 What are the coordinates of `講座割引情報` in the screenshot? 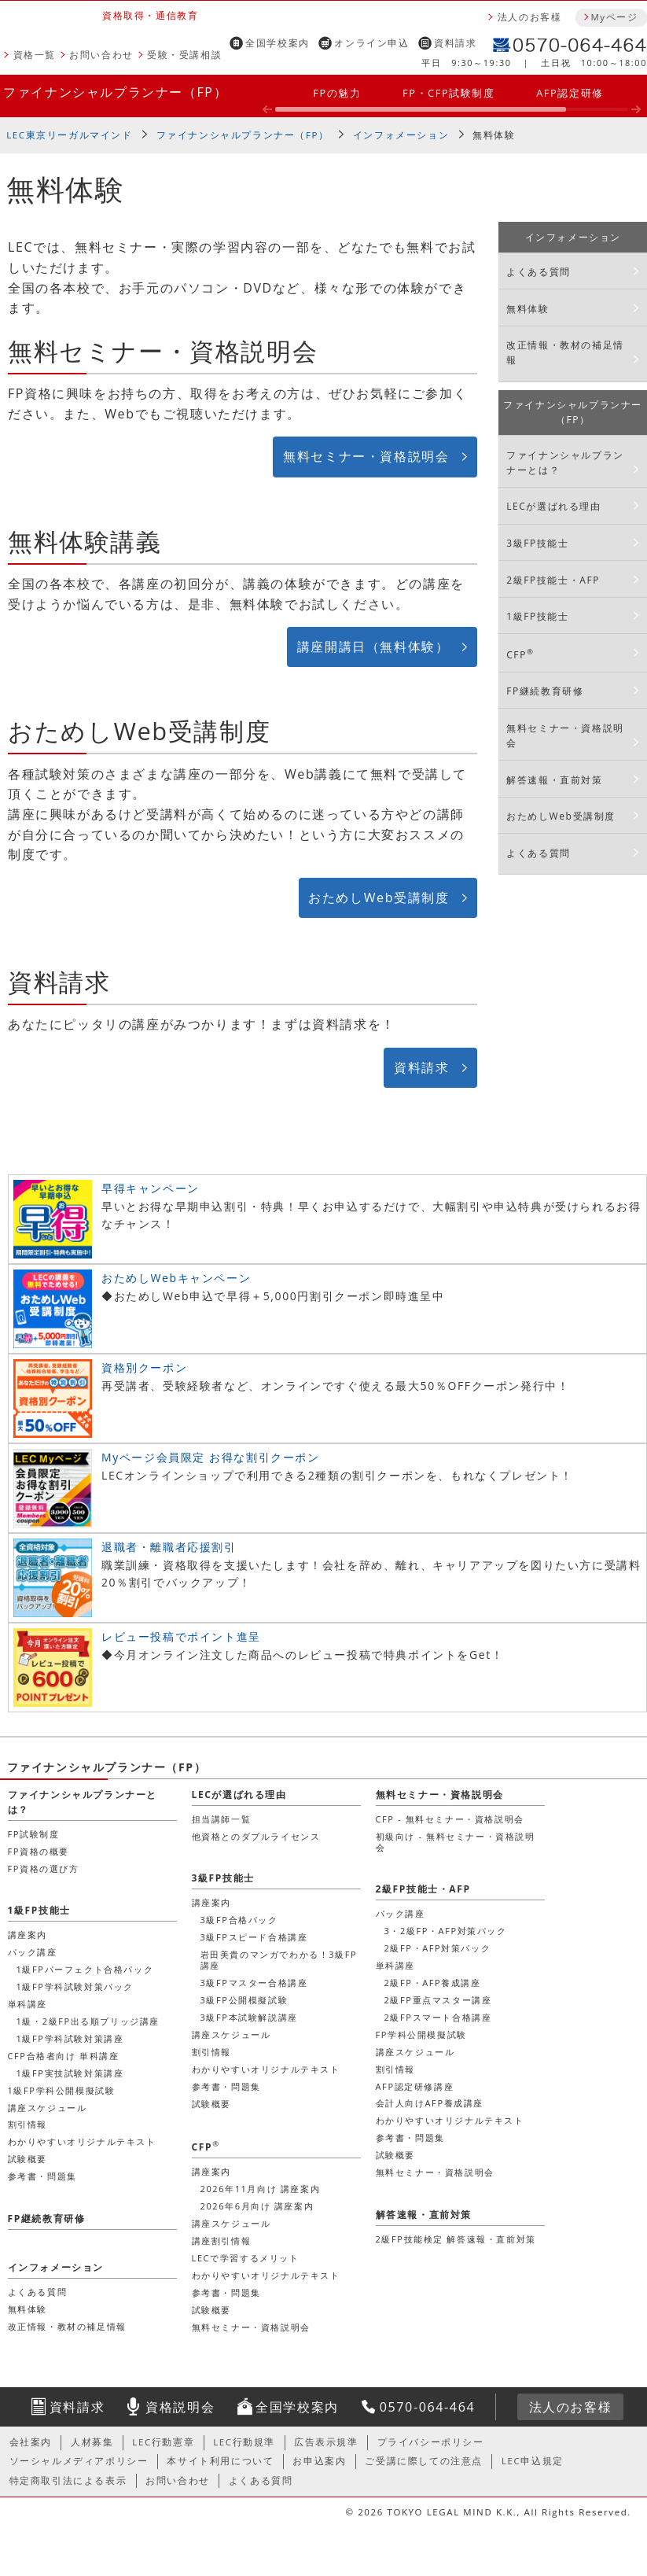 It's located at (222, 2240).